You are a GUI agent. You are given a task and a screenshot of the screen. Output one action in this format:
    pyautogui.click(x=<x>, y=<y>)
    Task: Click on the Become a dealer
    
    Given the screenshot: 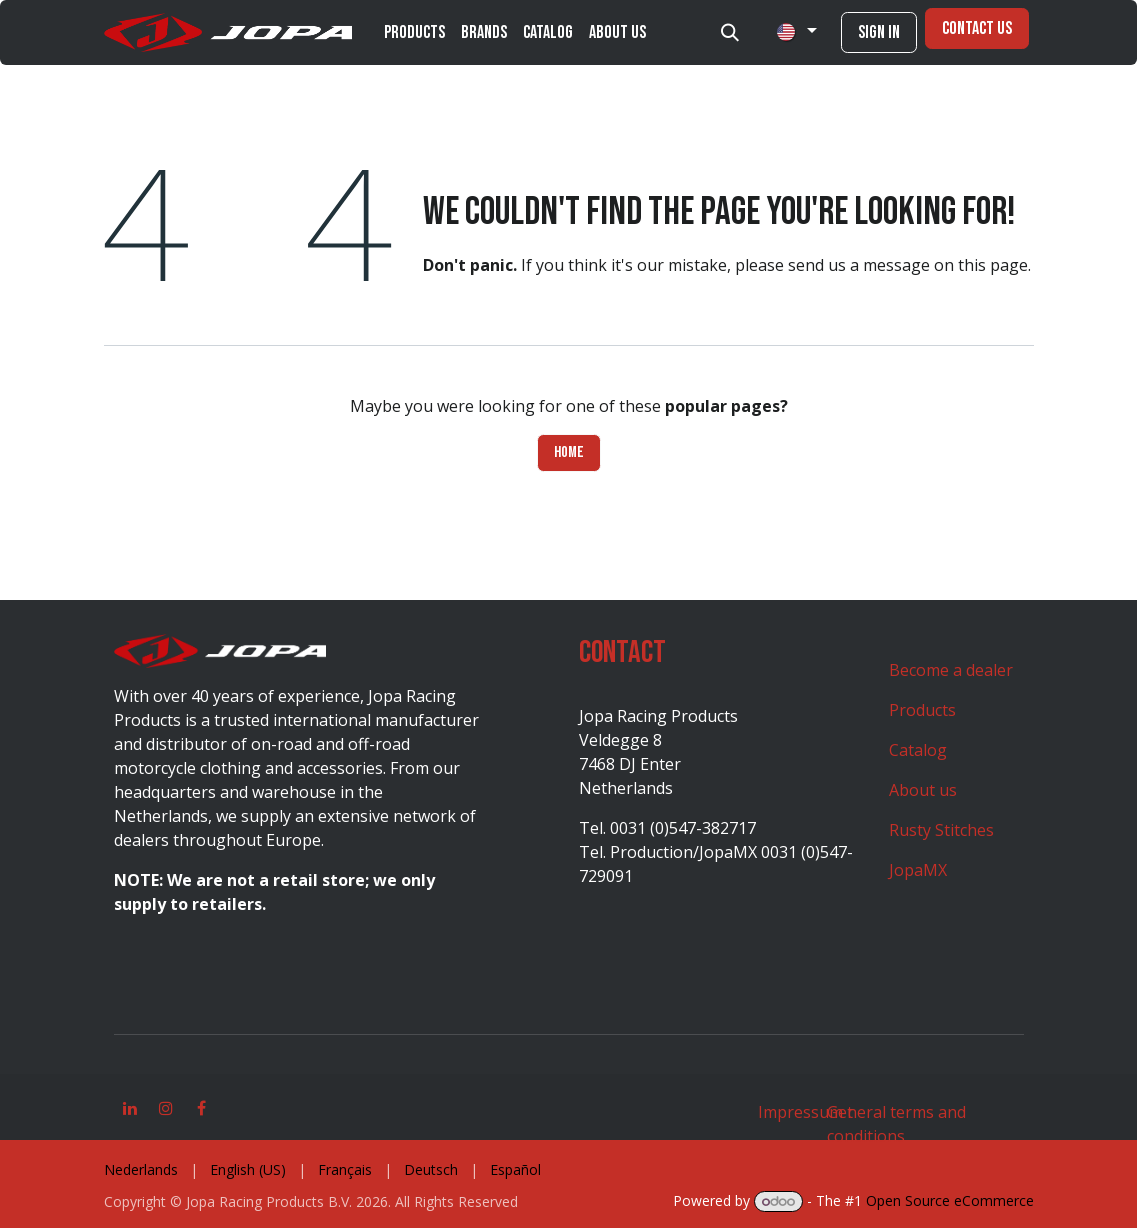 What is the action you would take?
    pyautogui.click(x=951, y=670)
    